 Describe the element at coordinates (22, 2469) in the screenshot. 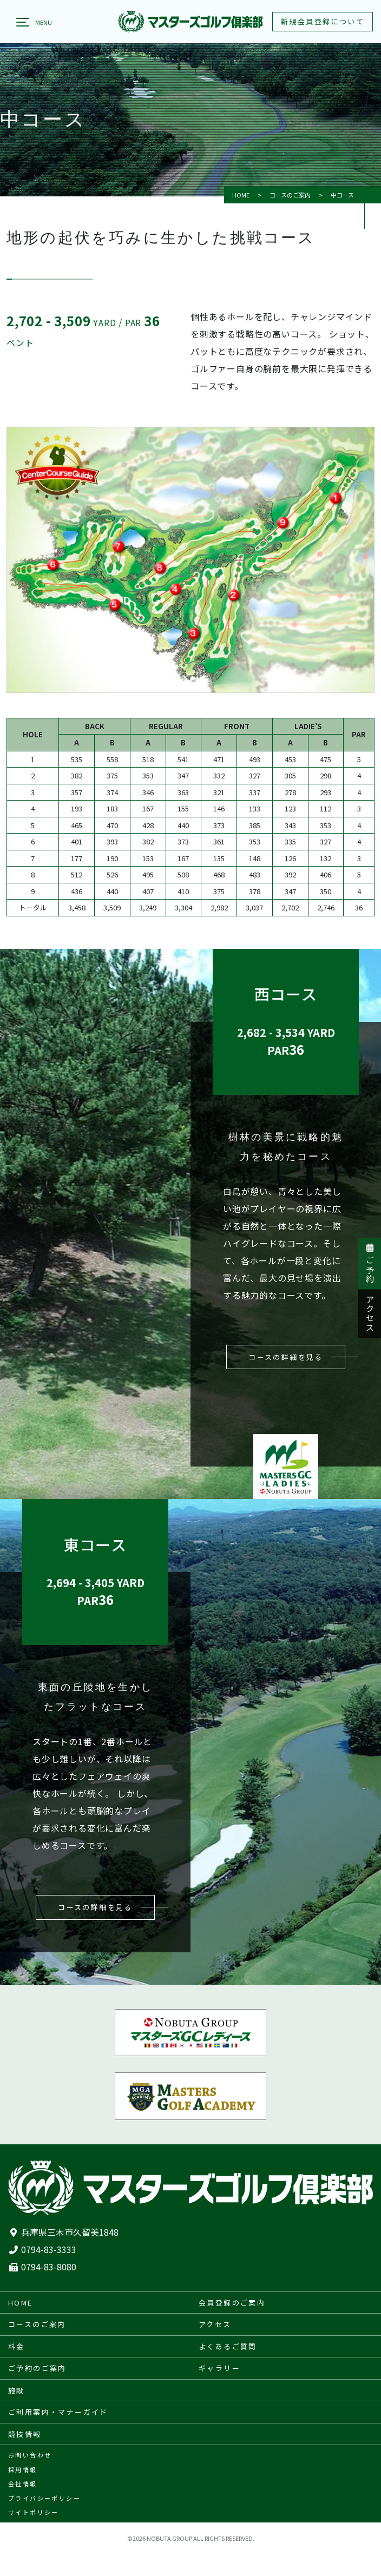

I see `採用情報` at that location.